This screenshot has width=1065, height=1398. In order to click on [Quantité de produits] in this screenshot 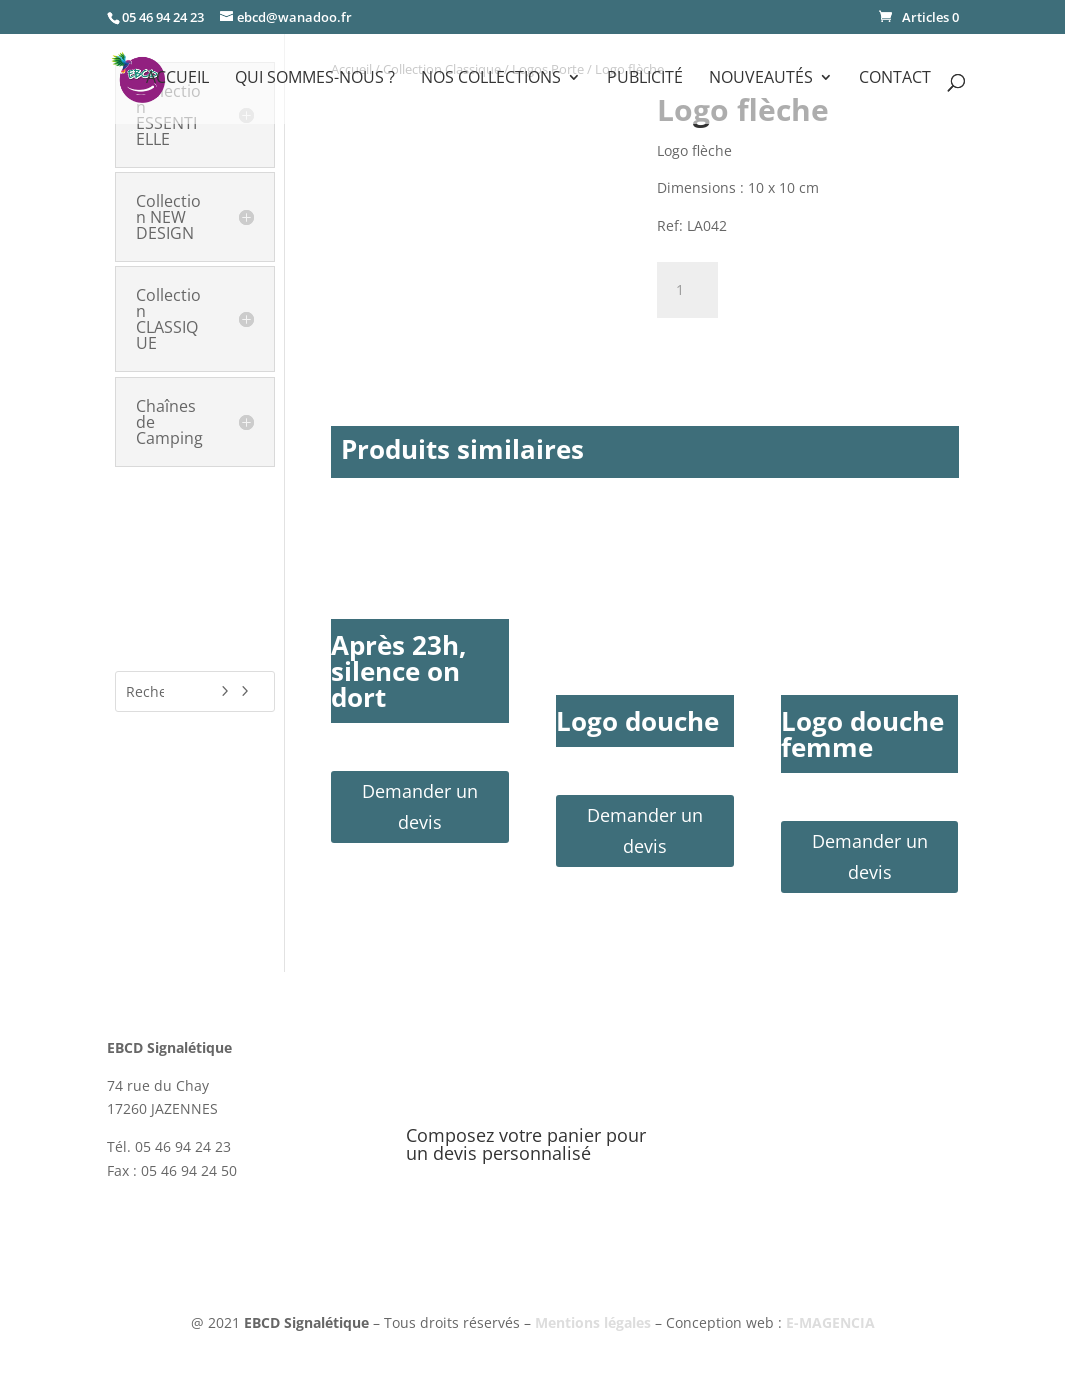, I will do `click(687, 290)`.